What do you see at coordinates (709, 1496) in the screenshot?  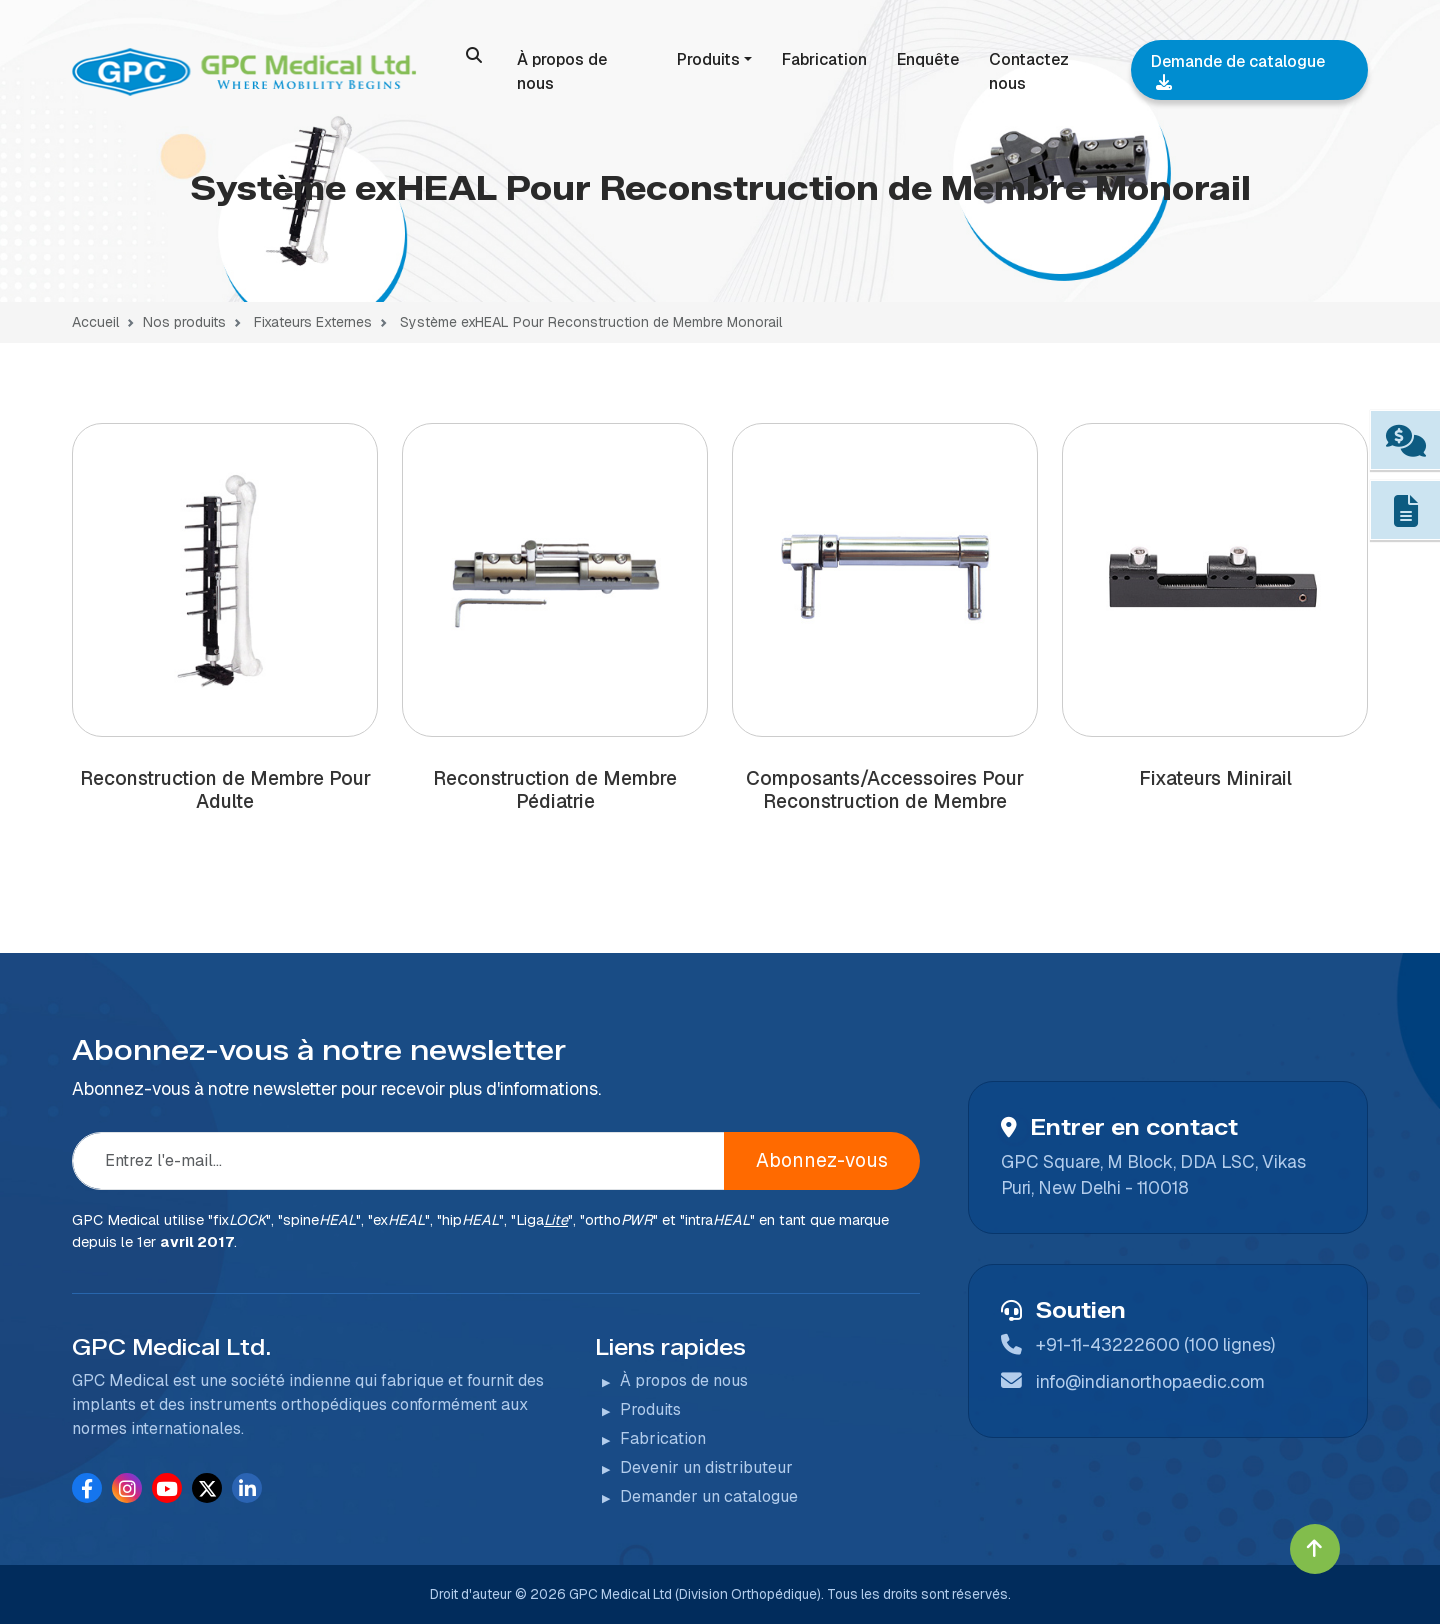 I see `Demander un catalogue` at bounding box center [709, 1496].